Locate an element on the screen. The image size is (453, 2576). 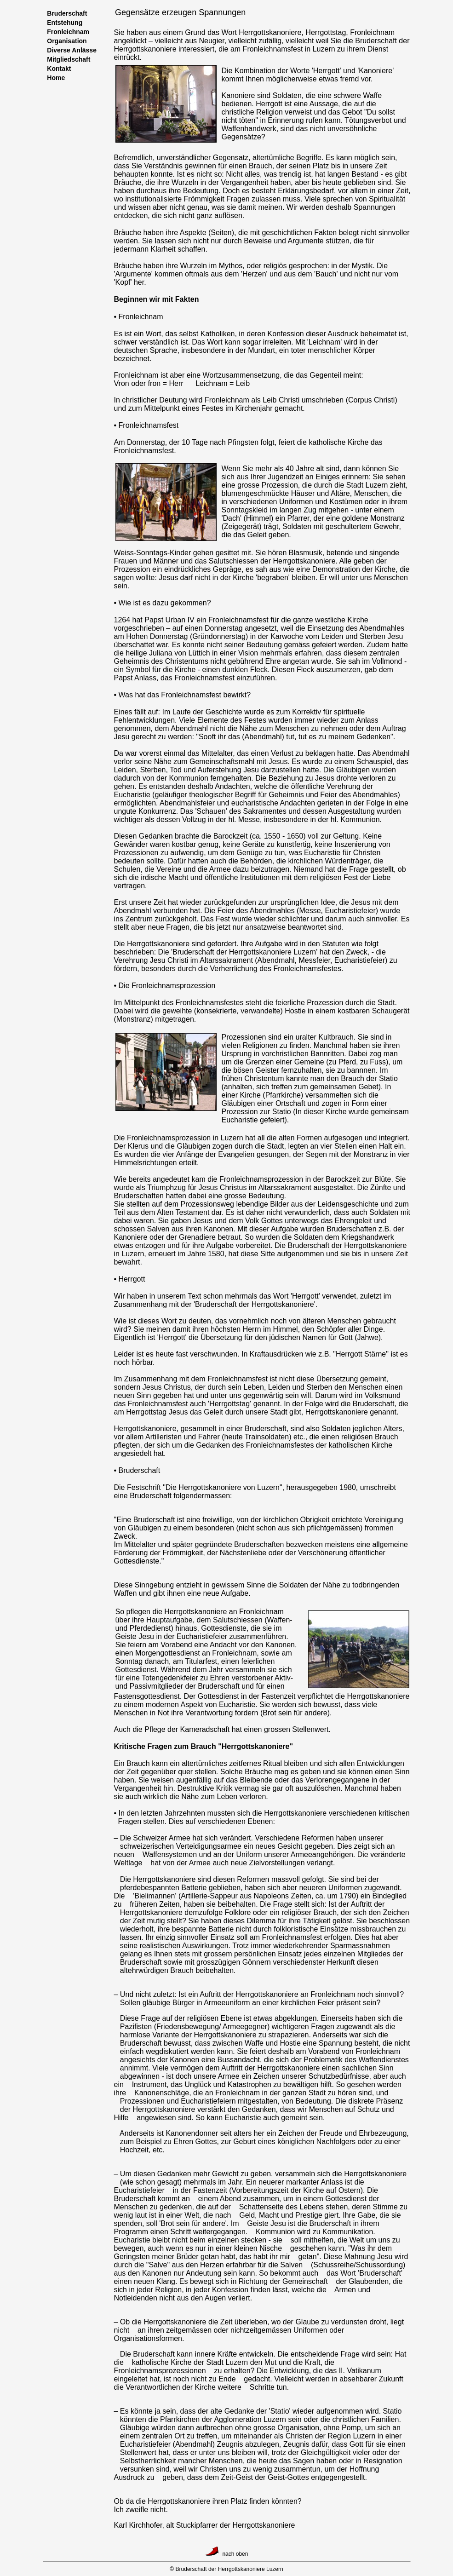
Bruderschaft is located at coordinates (65, 13).